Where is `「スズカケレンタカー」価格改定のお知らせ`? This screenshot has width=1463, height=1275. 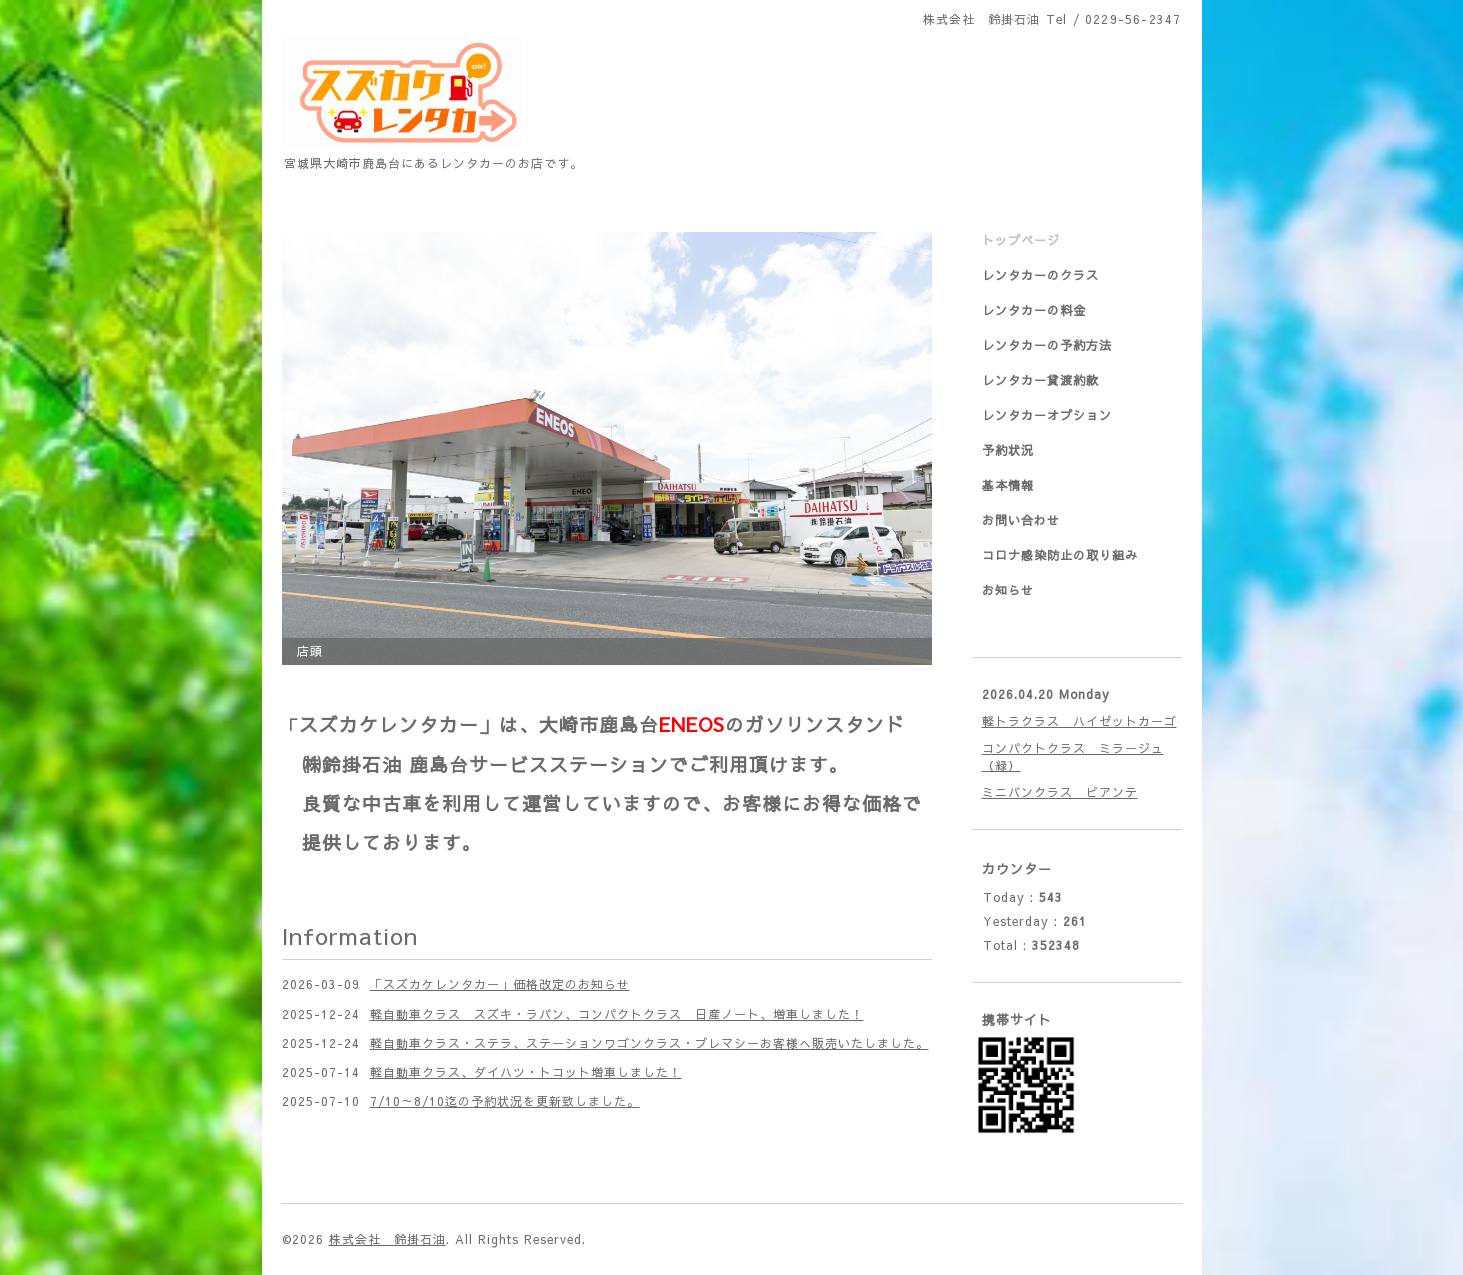 「スズカケレンタカー」価格改定のお知らせ is located at coordinates (500, 984).